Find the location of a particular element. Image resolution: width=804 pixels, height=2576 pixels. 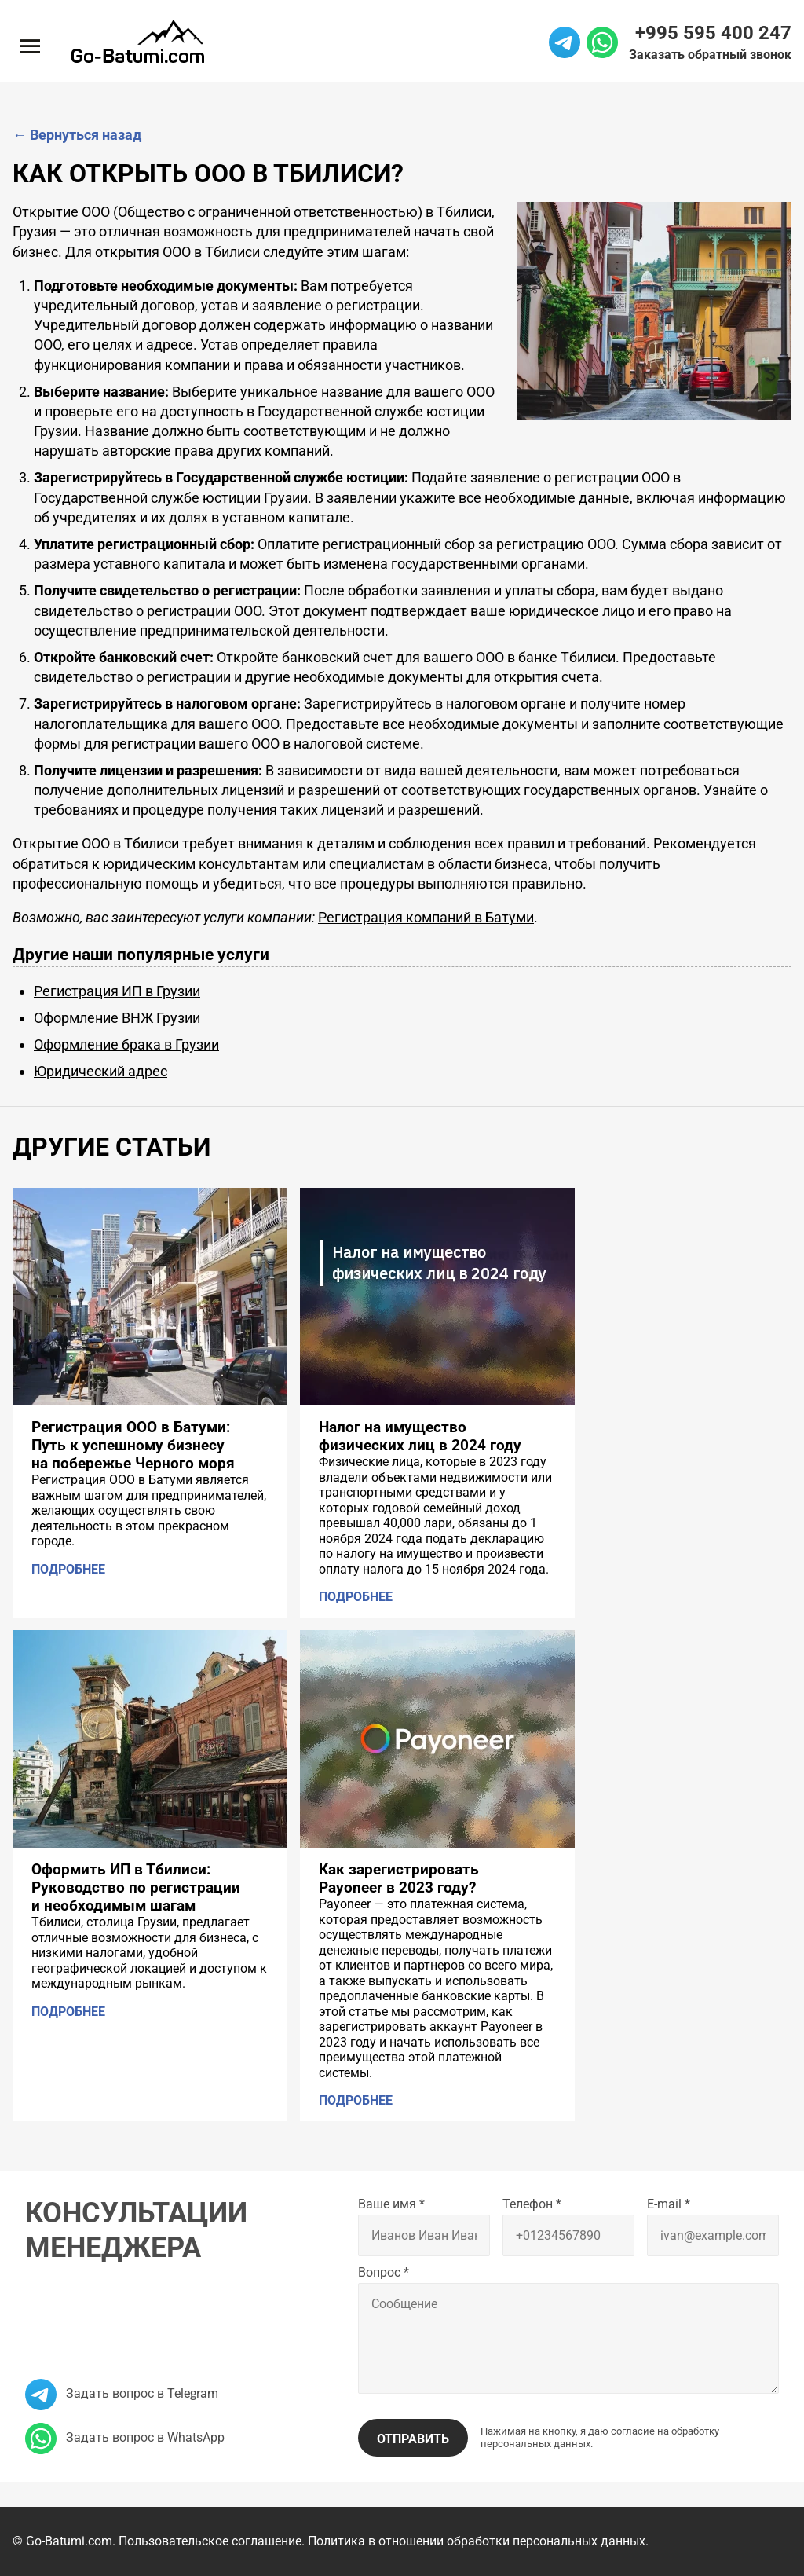

Подробнее [Подробнее: Оформить ИП в Тбилиси: Руководство по регистрации и необходимым шагам] is located at coordinates (68, 2011).